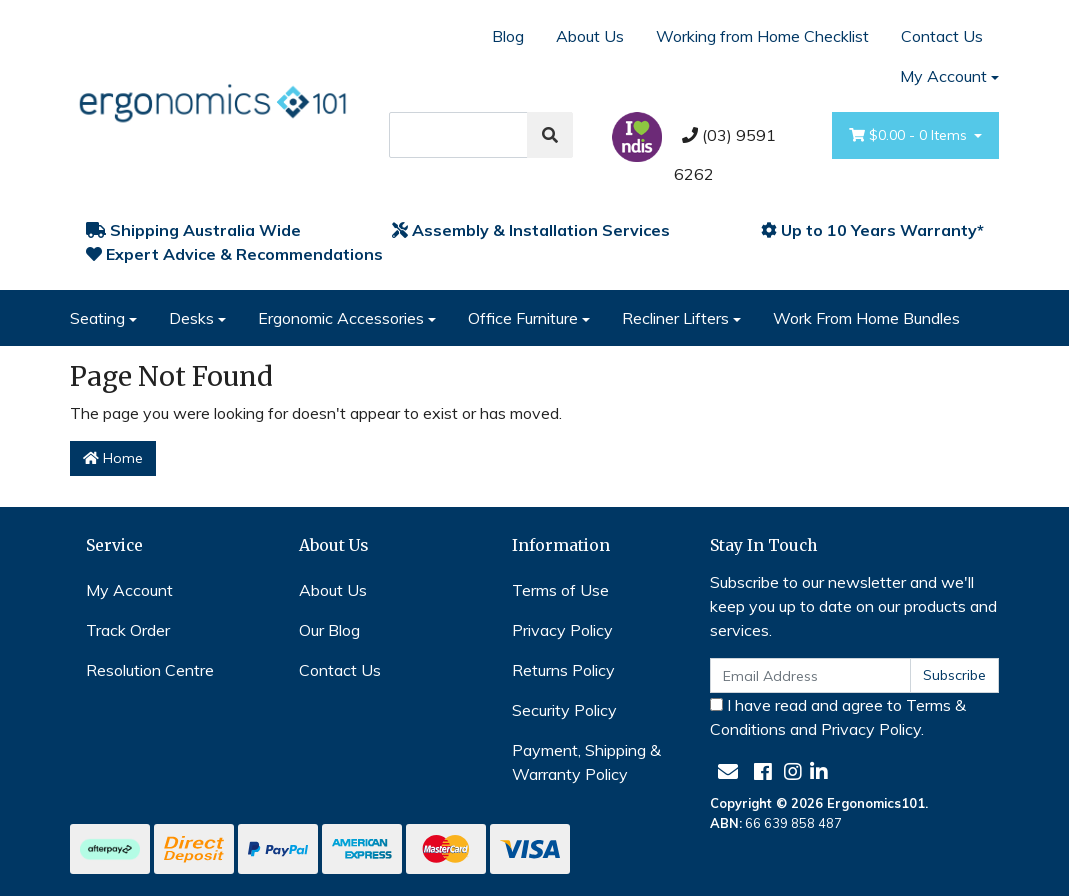  What do you see at coordinates (560, 590) in the screenshot?
I see `Terms of Use` at bounding box center [560, 590].